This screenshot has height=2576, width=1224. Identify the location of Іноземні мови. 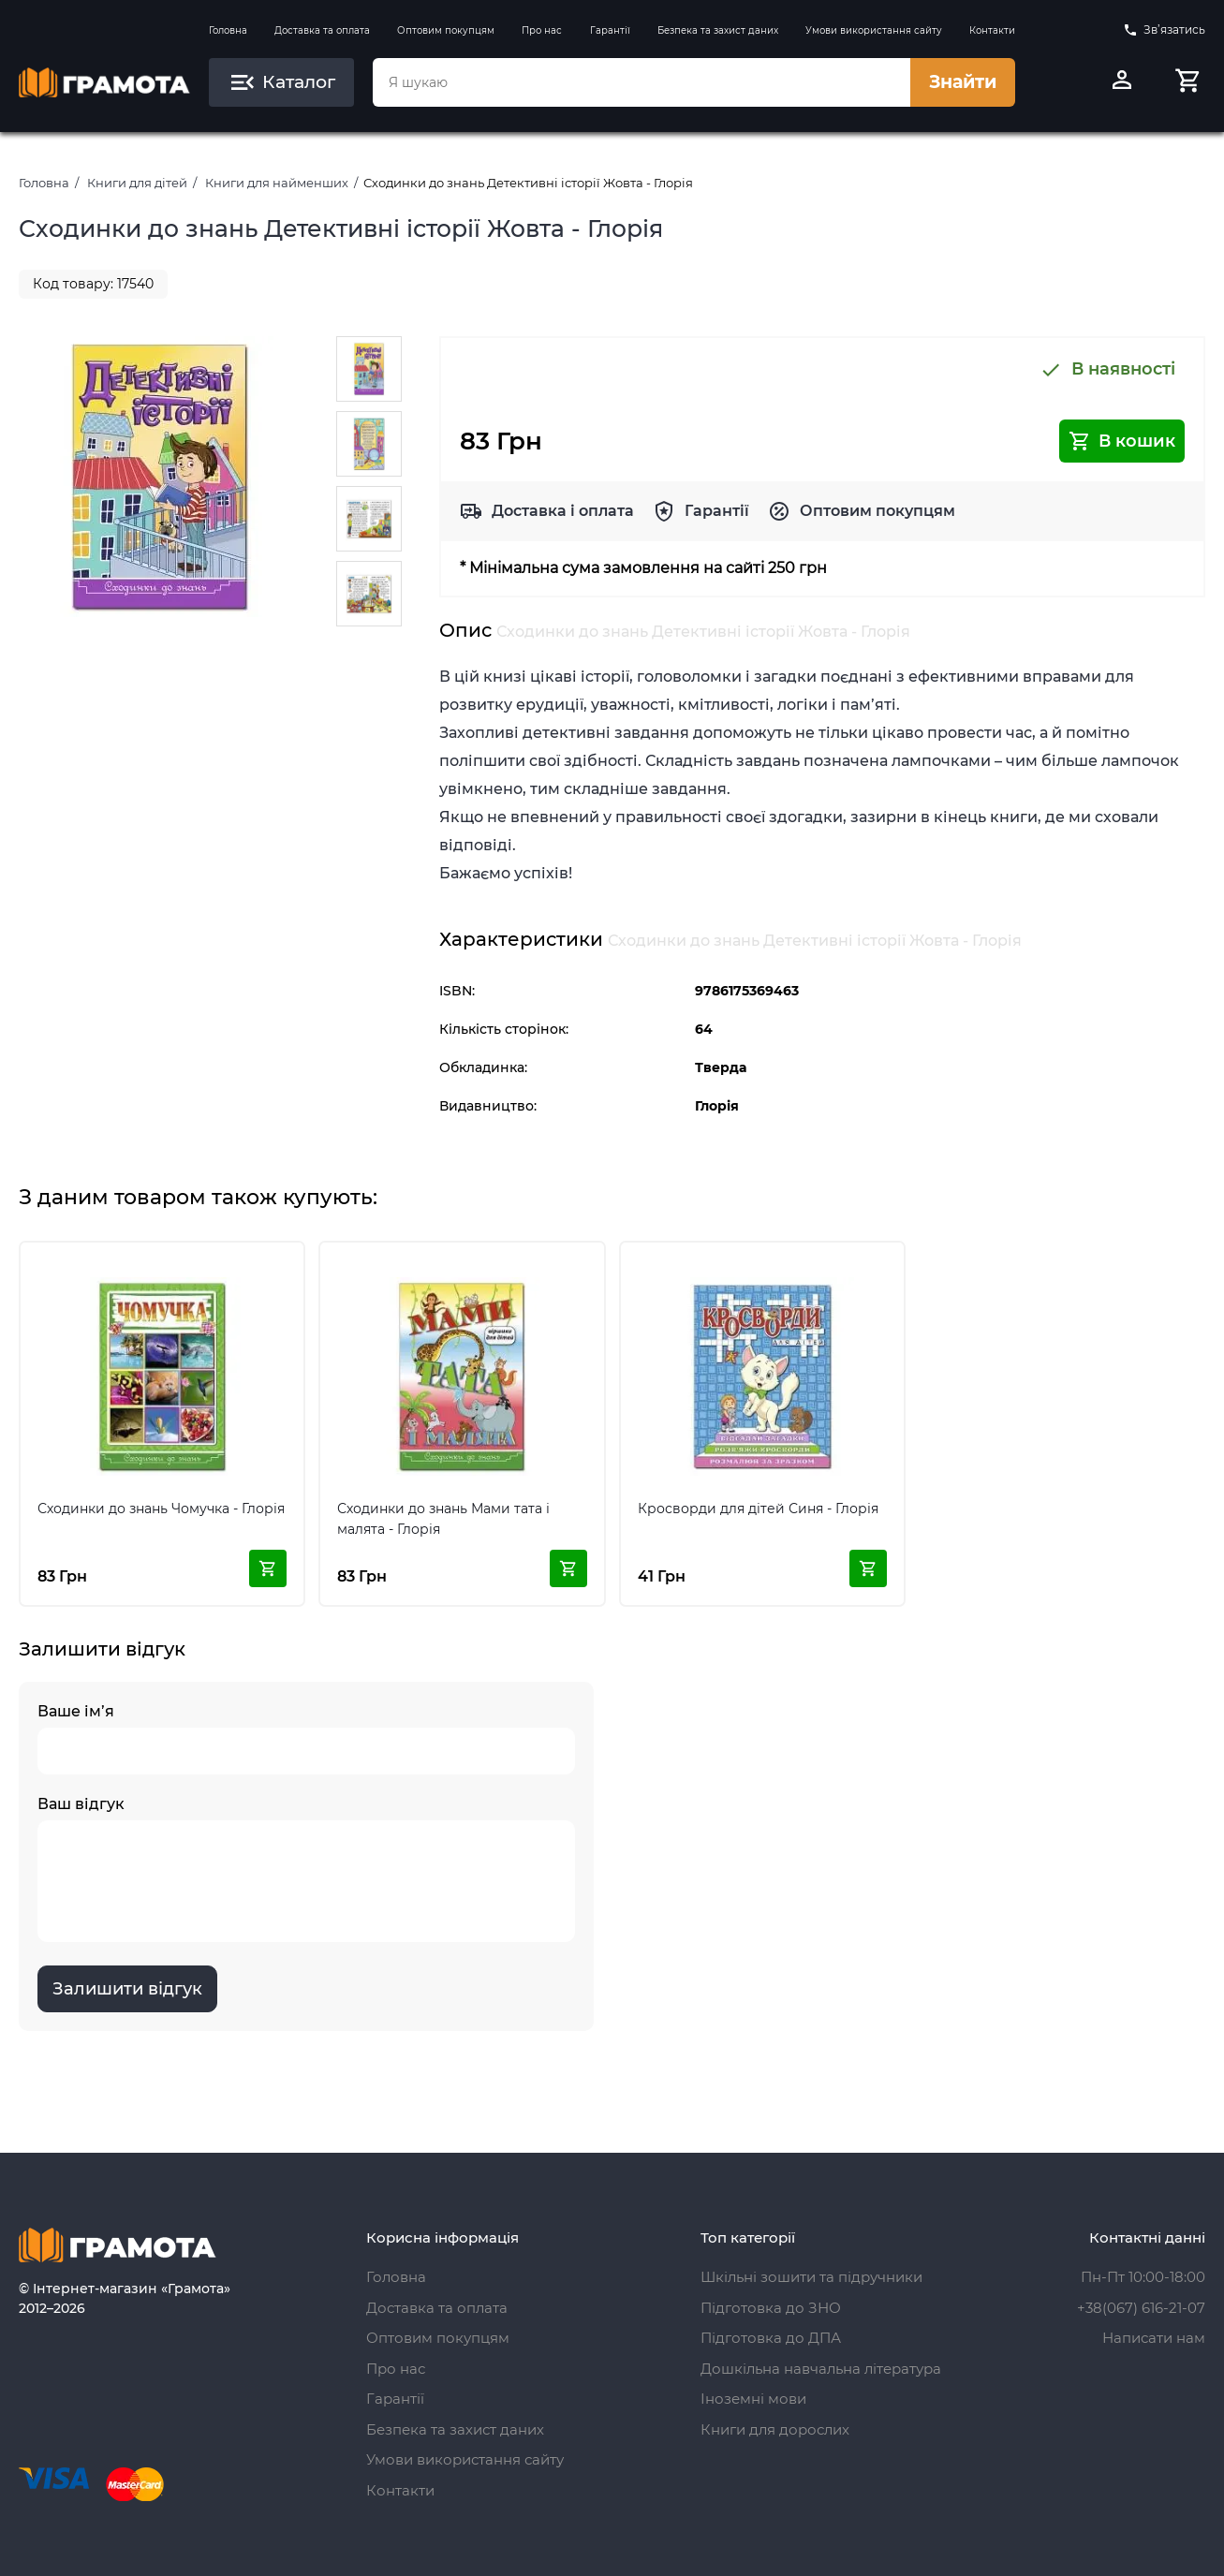
(753, 2398).